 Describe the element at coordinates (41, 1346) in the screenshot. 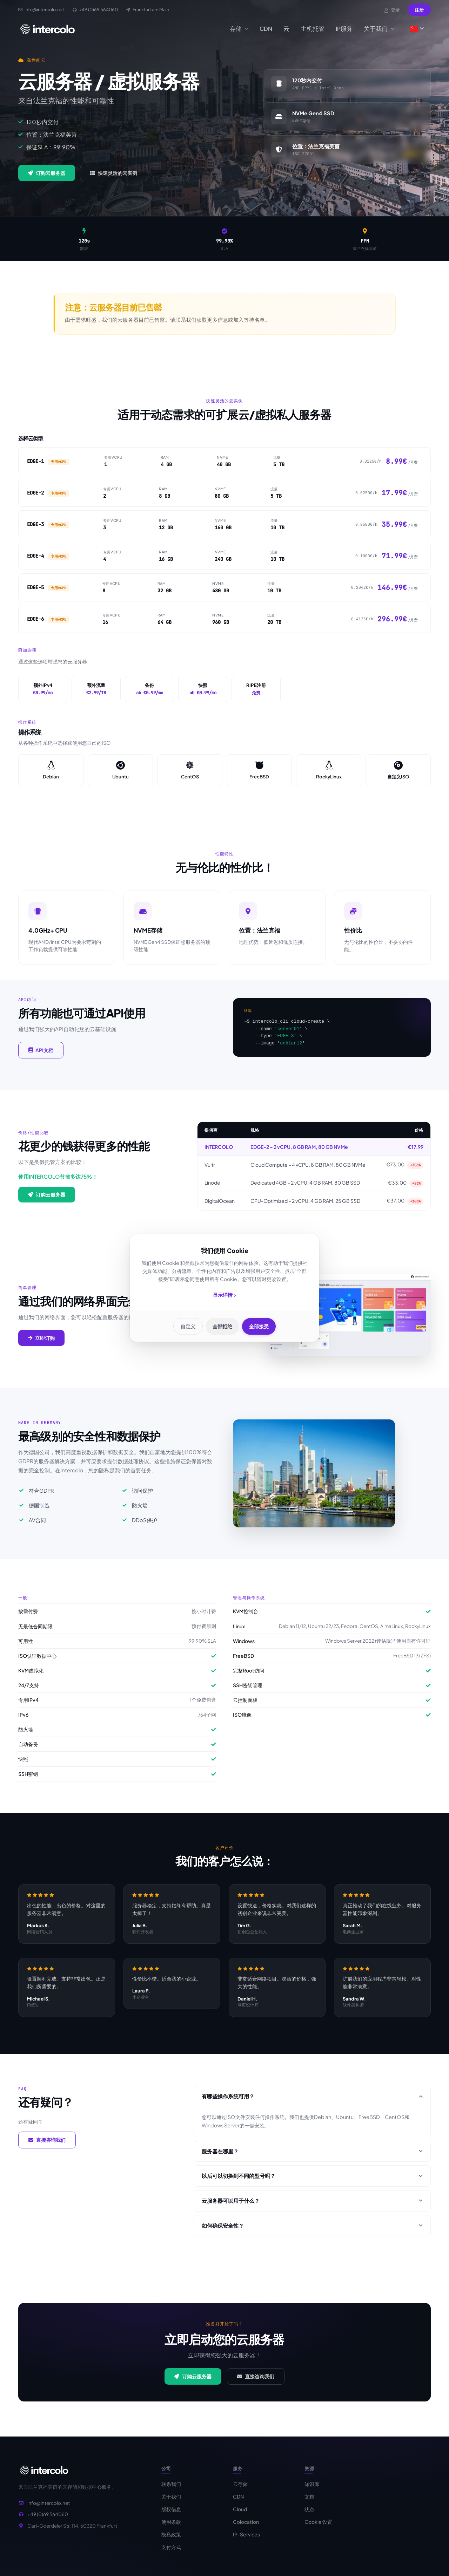

I see `立即订购` at that location.